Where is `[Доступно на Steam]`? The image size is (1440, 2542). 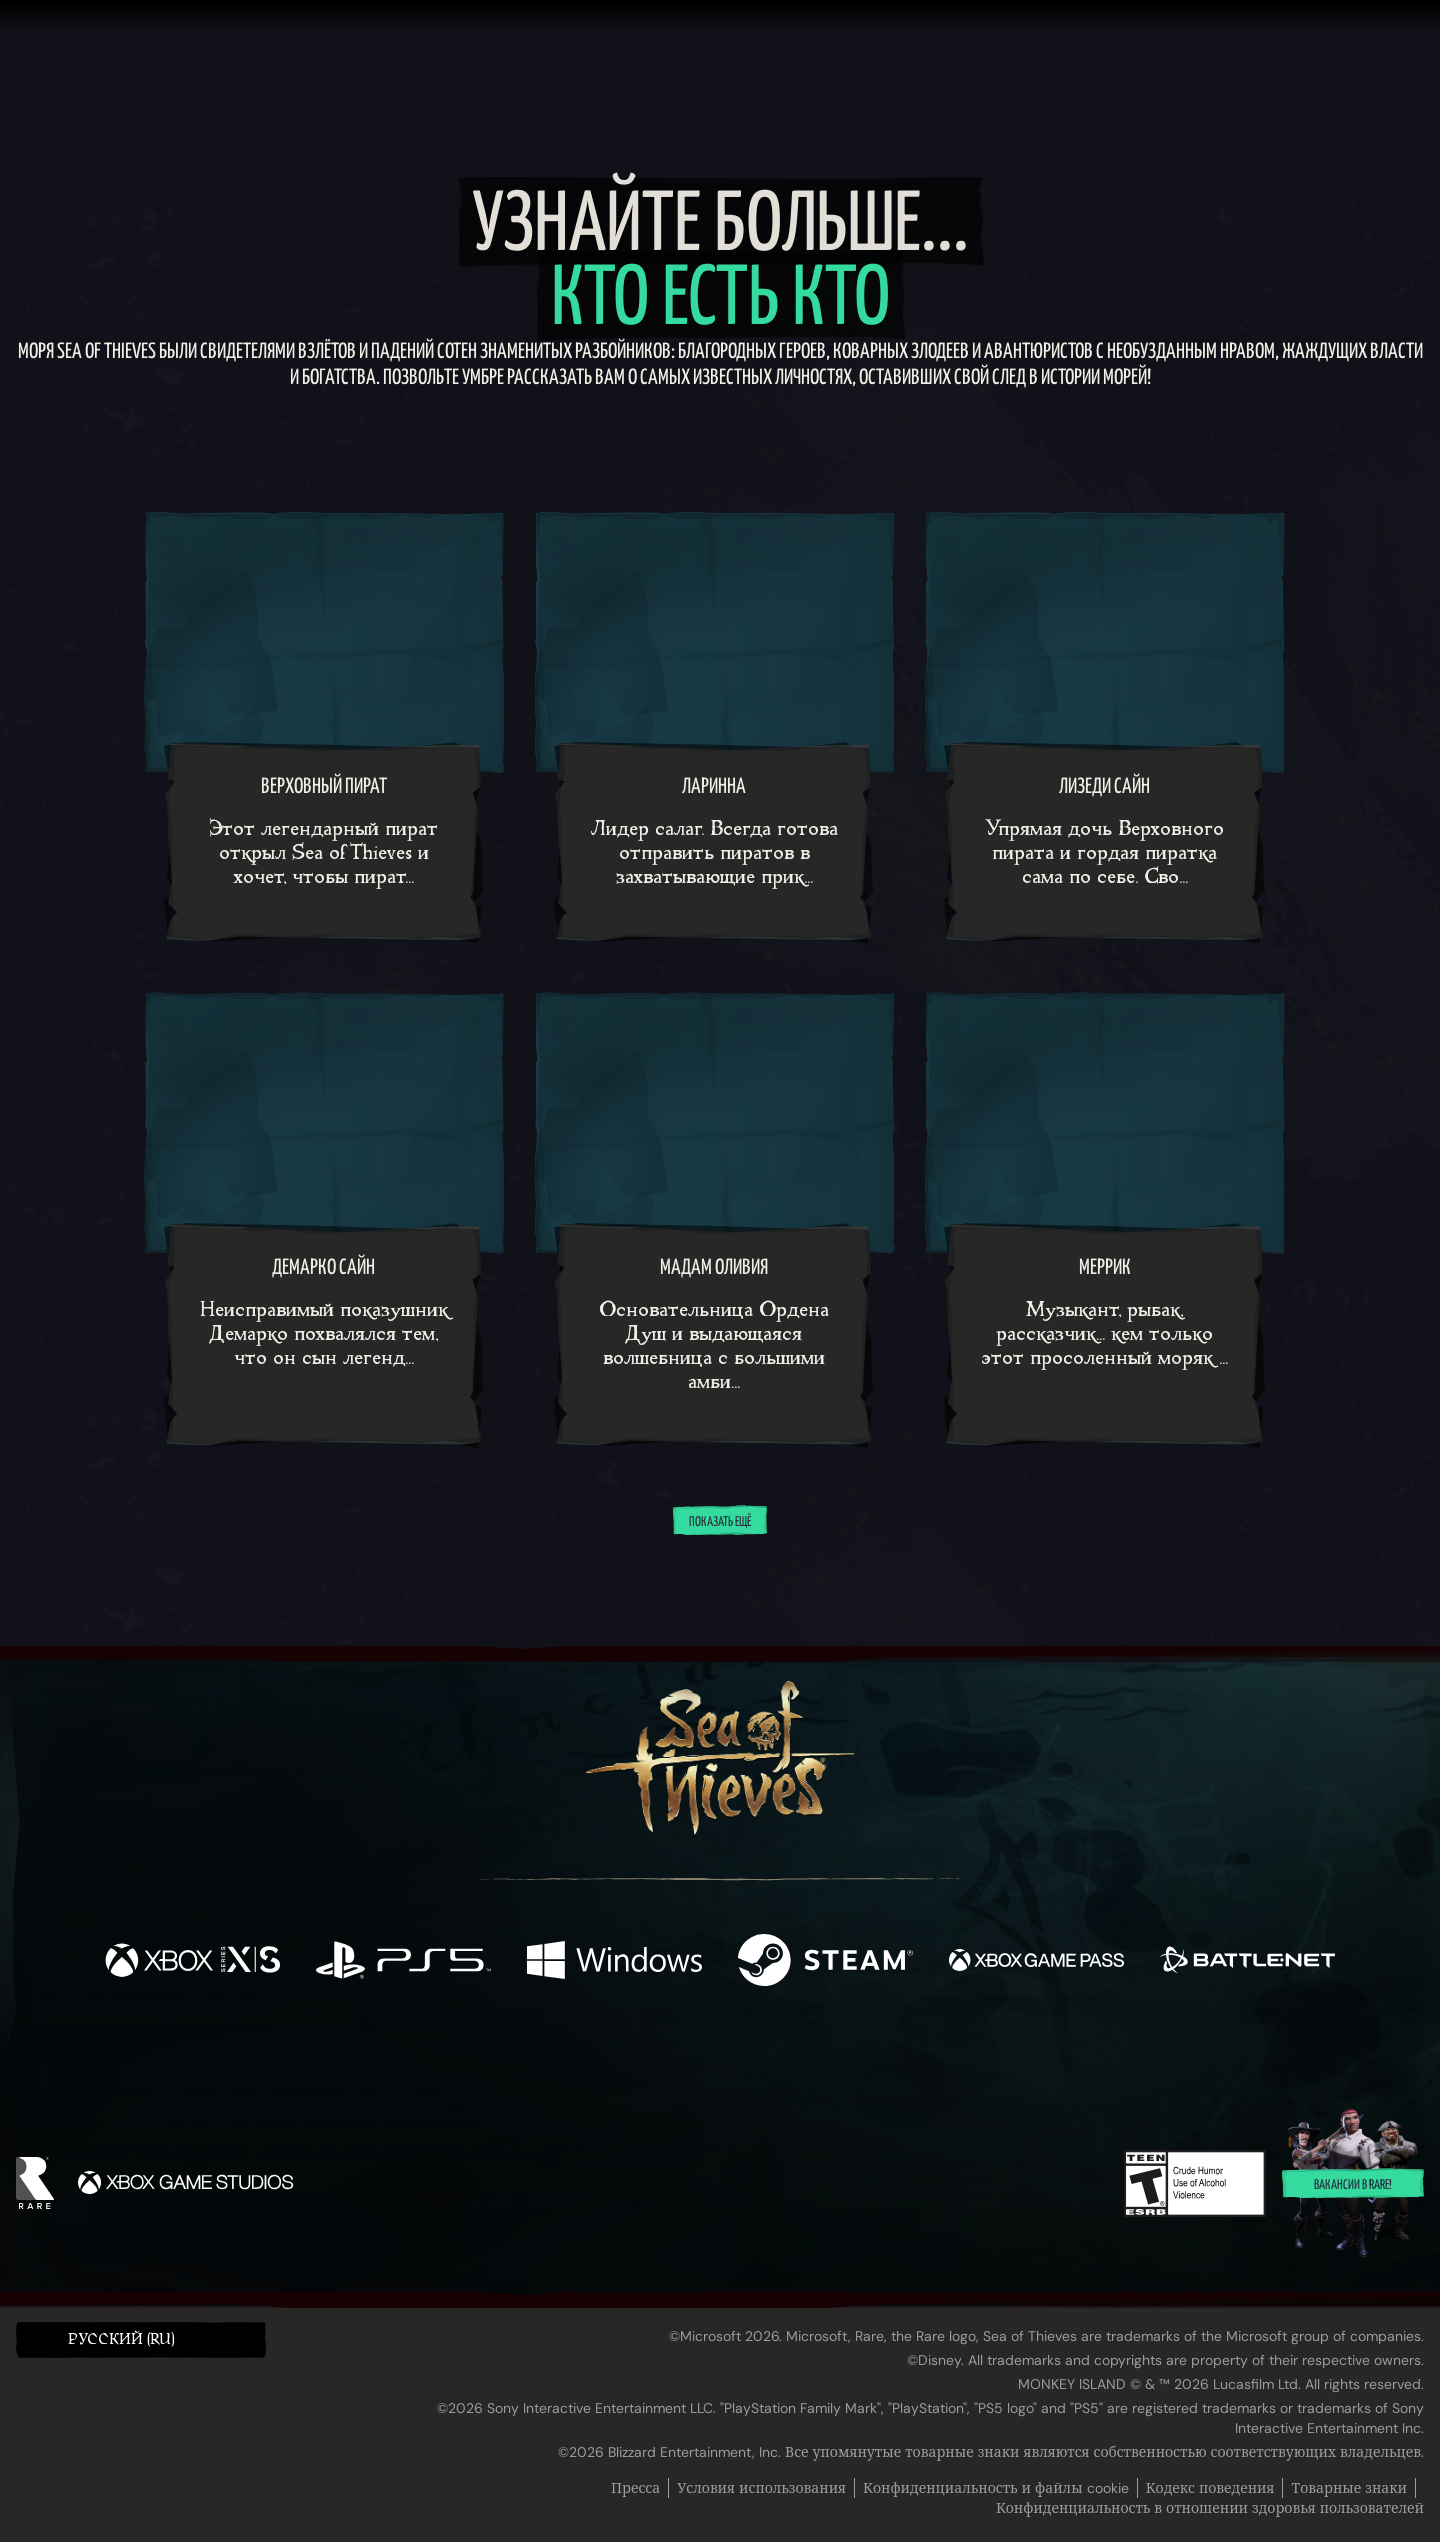
[Доступно на Steam] is located at coordinates (825, 1962).